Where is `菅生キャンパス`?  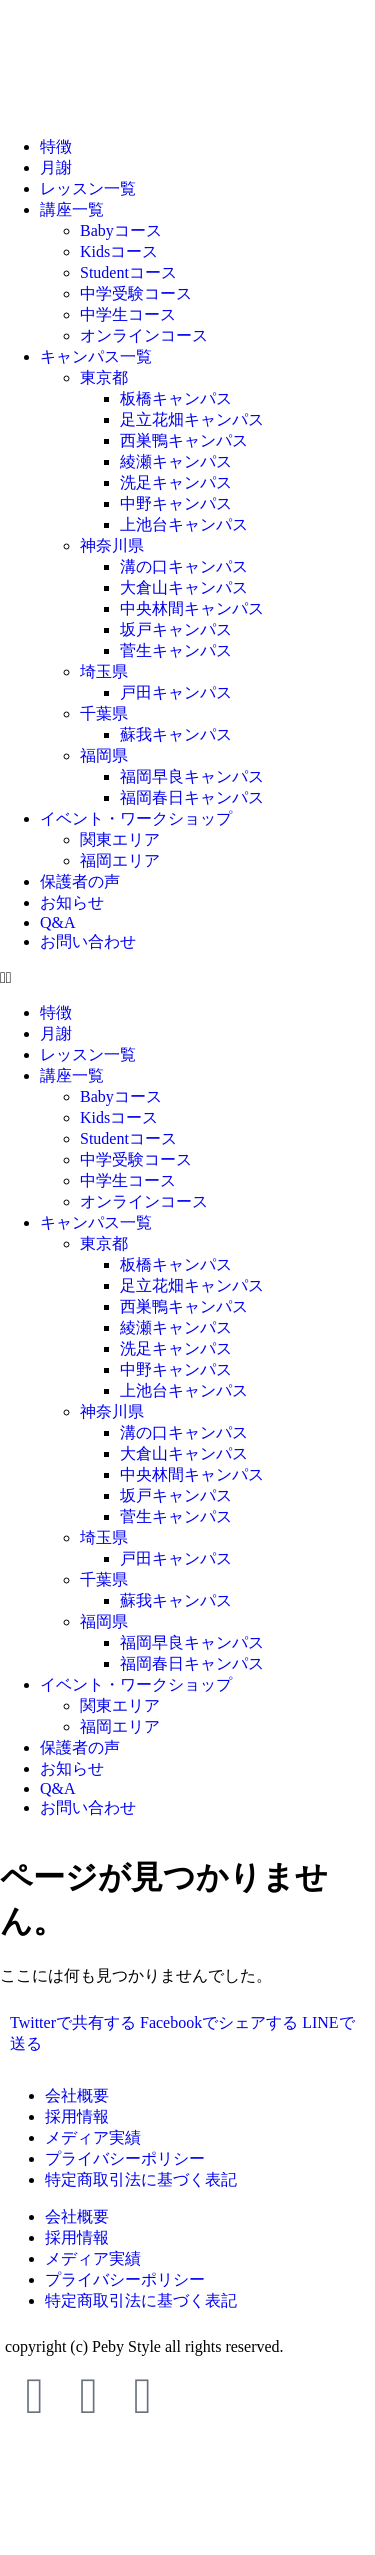 菅生キャンパス is located at coordinates (176, 650).